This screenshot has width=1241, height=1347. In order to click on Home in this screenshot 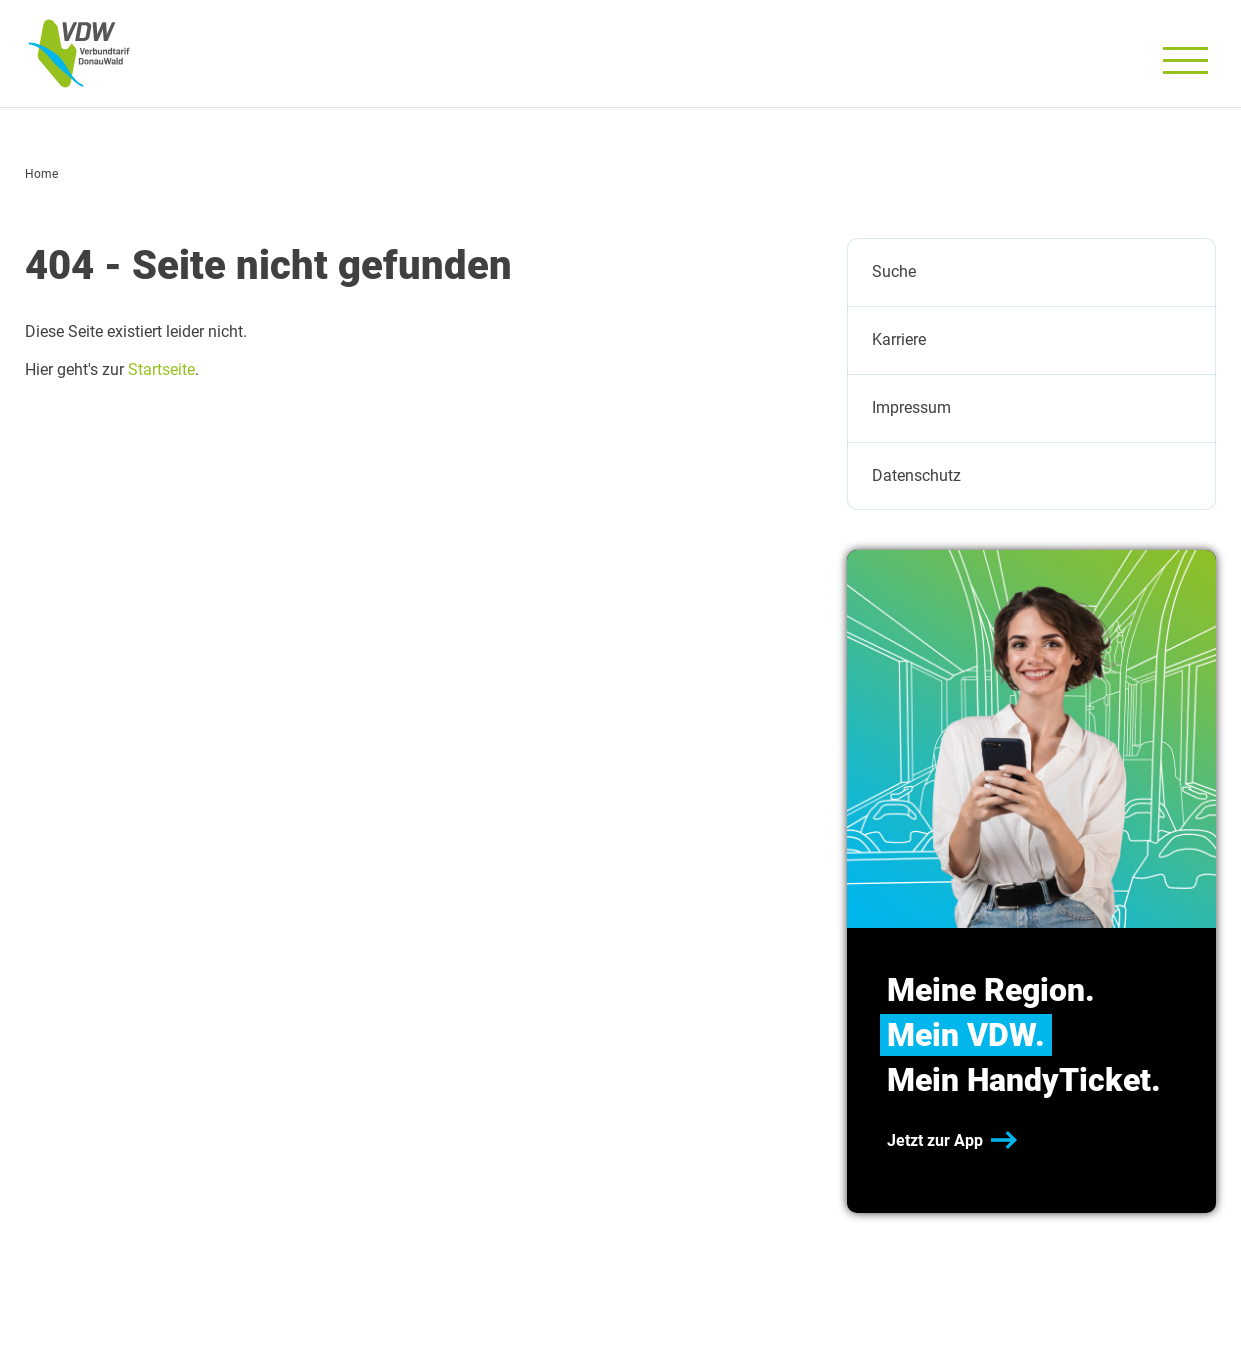, I will do `click(41, 174)`.